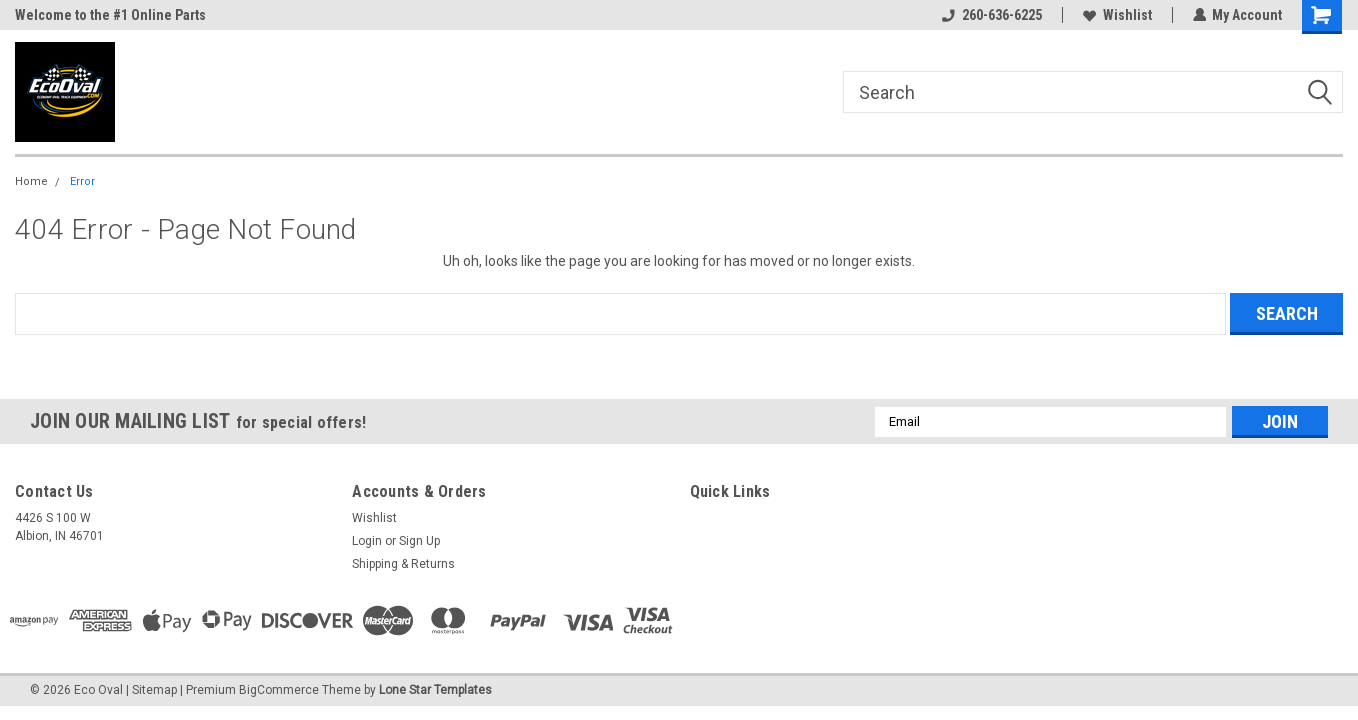 The height and width of the screenshot is (720, 1358). What do you see at coordinates (403, 564) in the screenshot?
I see `Shipping & Returns` at bounding box center [403, 564].